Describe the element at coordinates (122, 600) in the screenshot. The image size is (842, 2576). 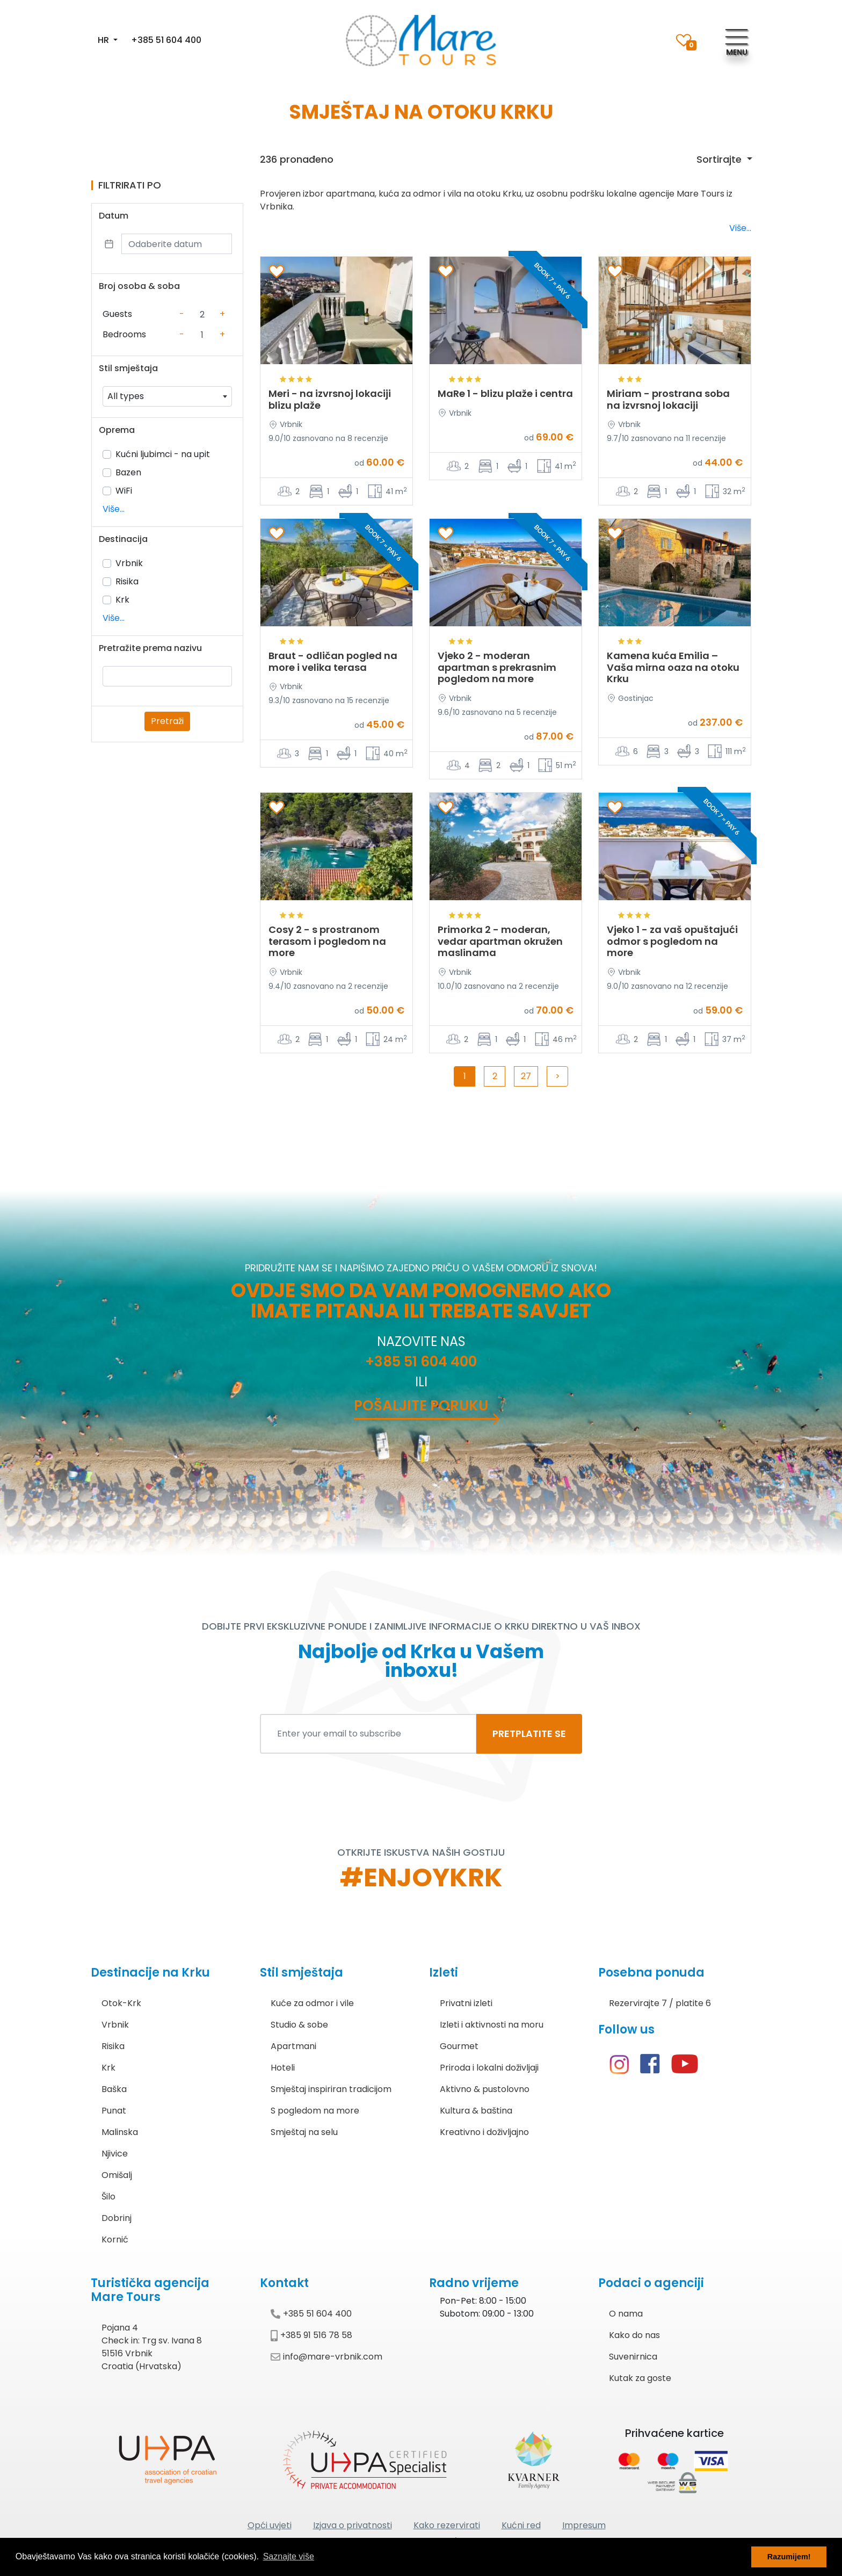
I see `Krk` at that location.